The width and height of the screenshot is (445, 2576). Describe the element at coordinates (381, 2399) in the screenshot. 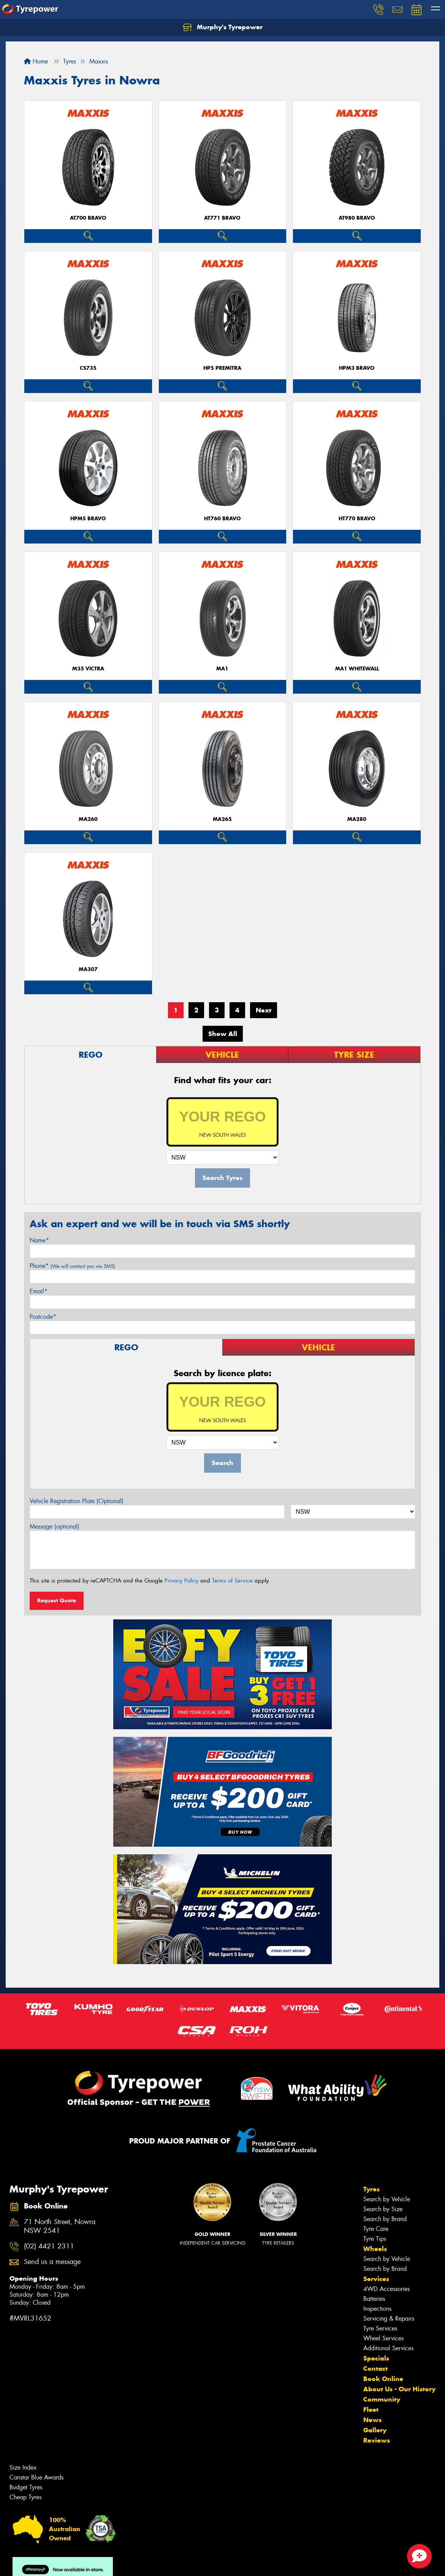

I see `Community` at that location.